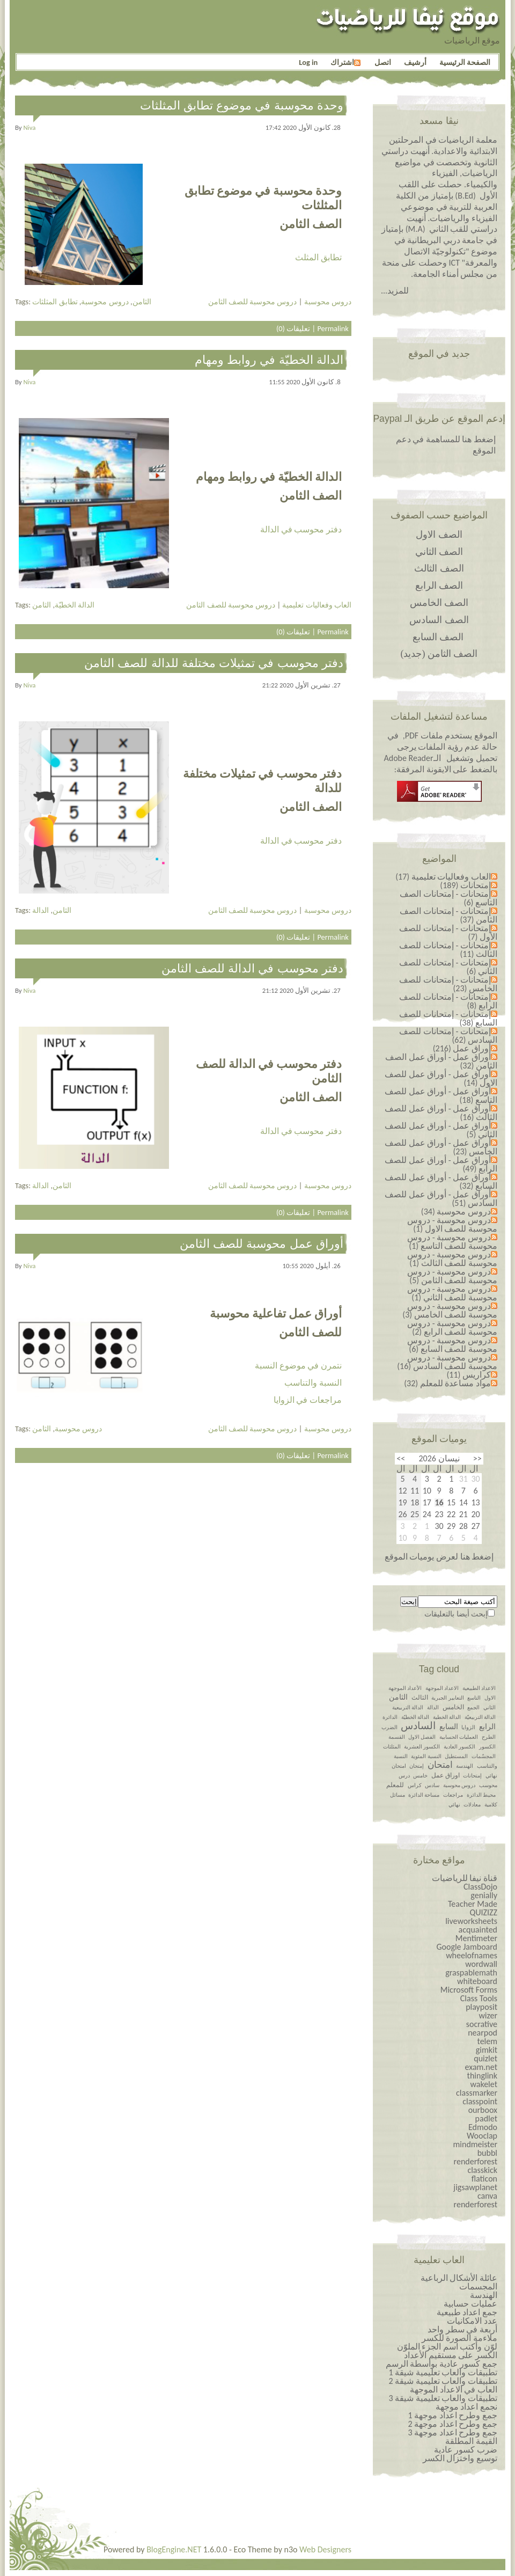  Describe the element at coordinates (448, 932) in the screenshot. I see `إمتحانات - إمتحانات للصف الأول (7)` at that location.